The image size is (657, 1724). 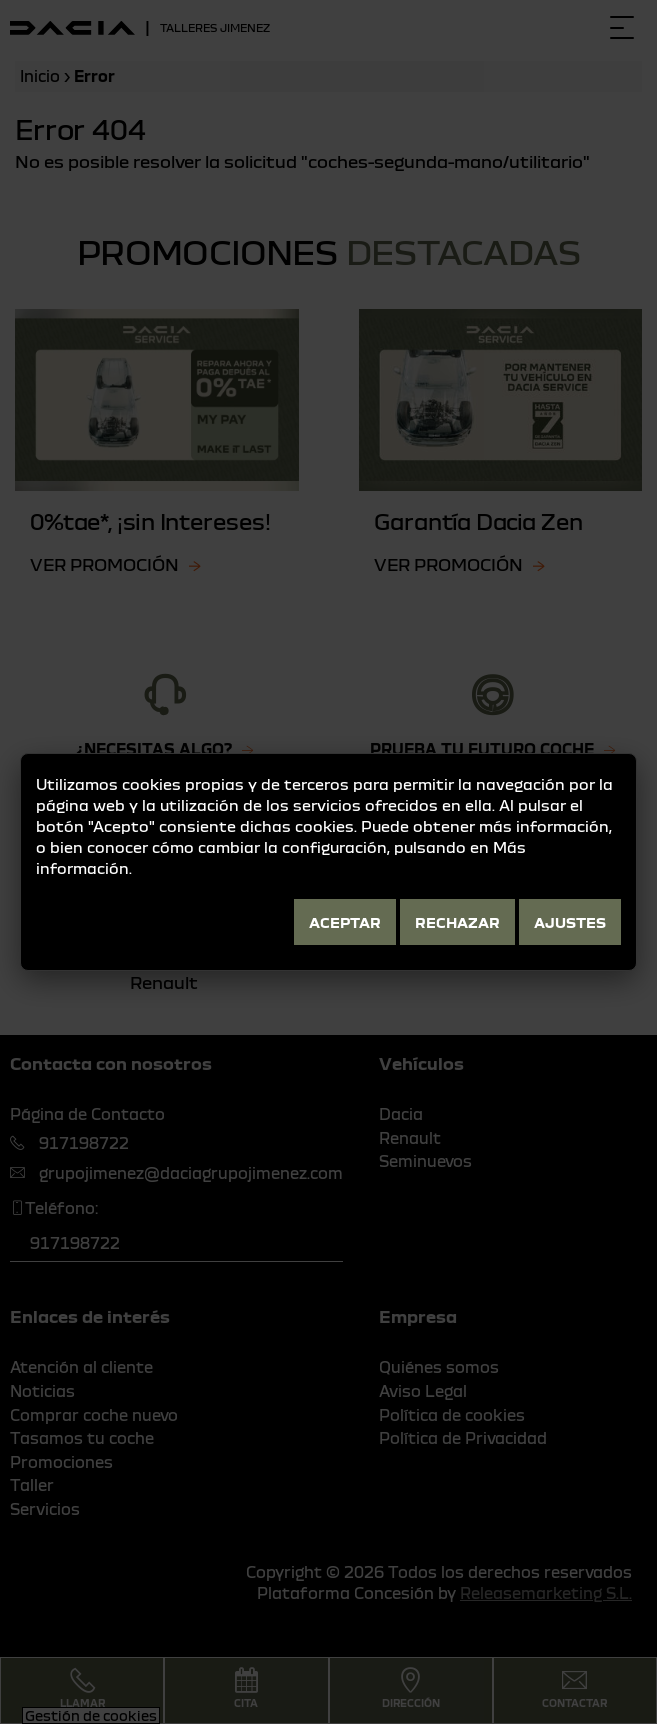 What do you see at coordinates (345, 922) in the screenshot?
I see `Aceptar` at bounding box center [345, 922].